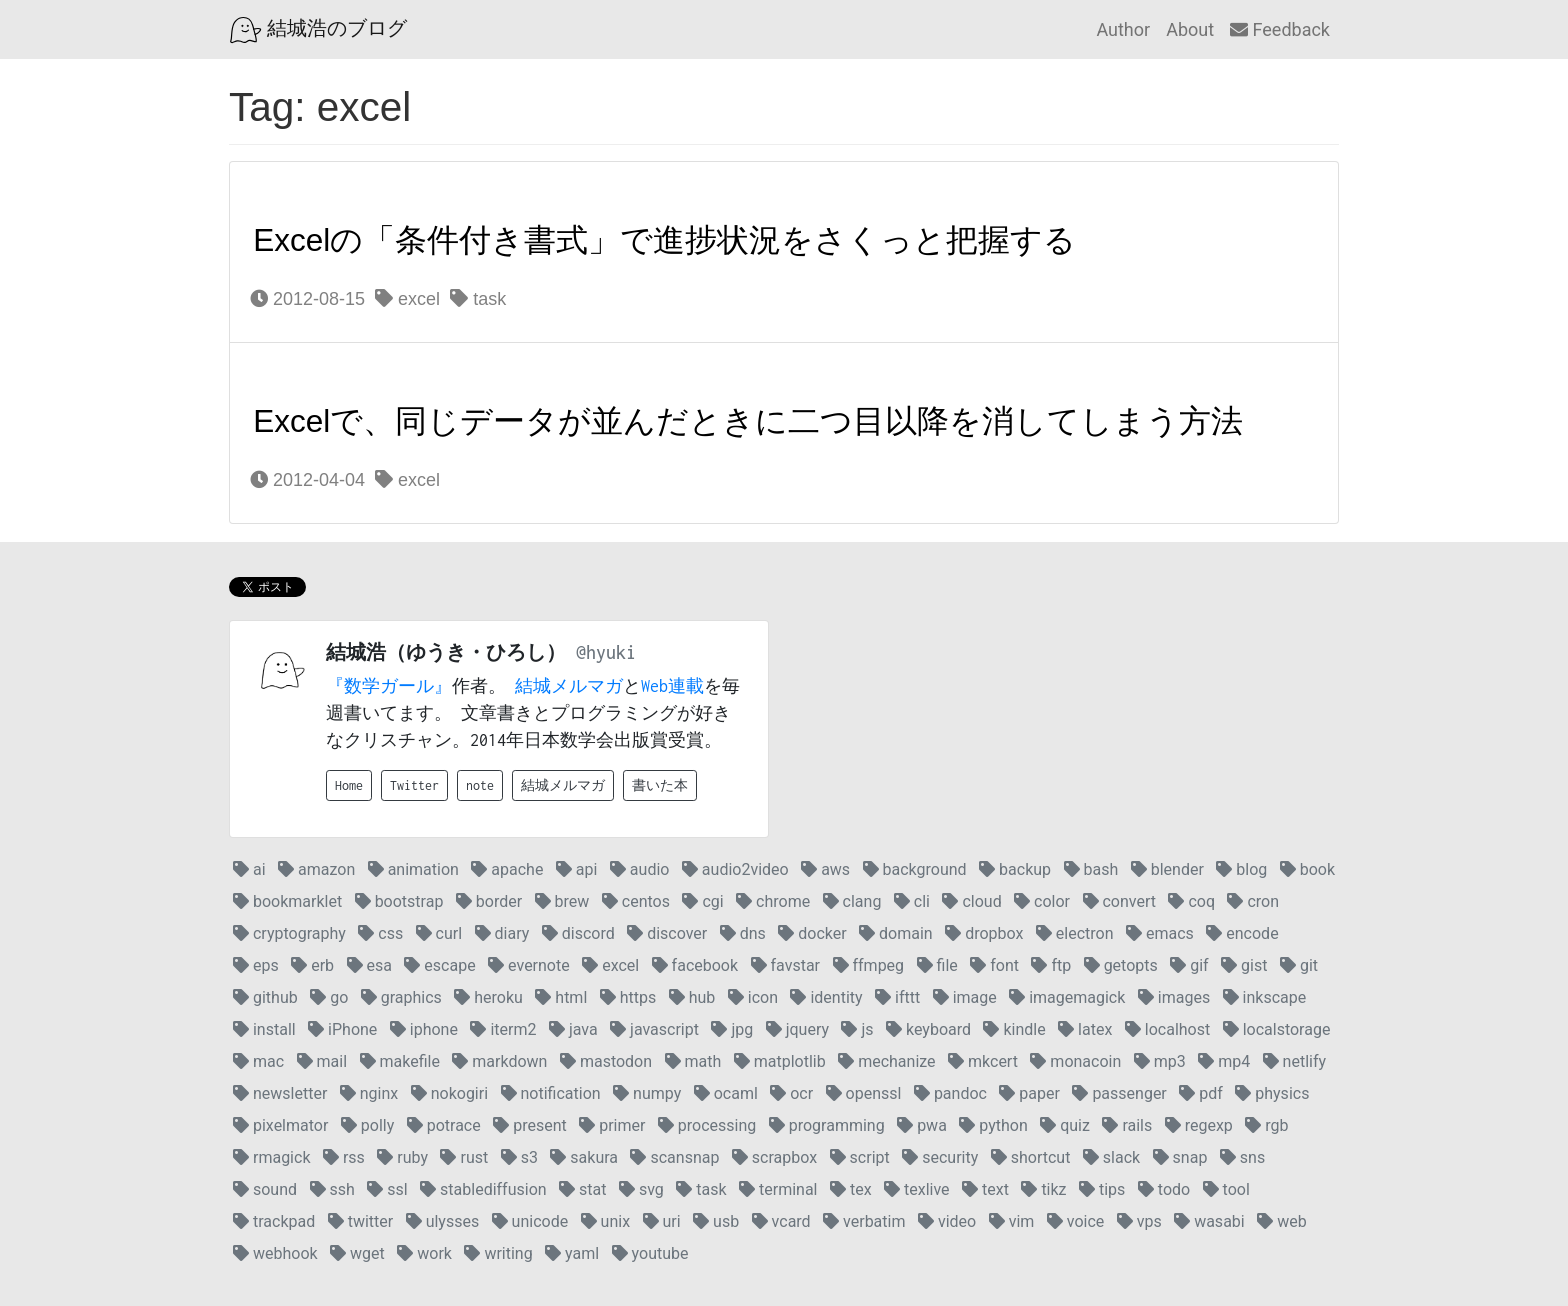  Describe the element at coordinates (1067, 997) in the screenshot. I see `imagemagick` at that location.